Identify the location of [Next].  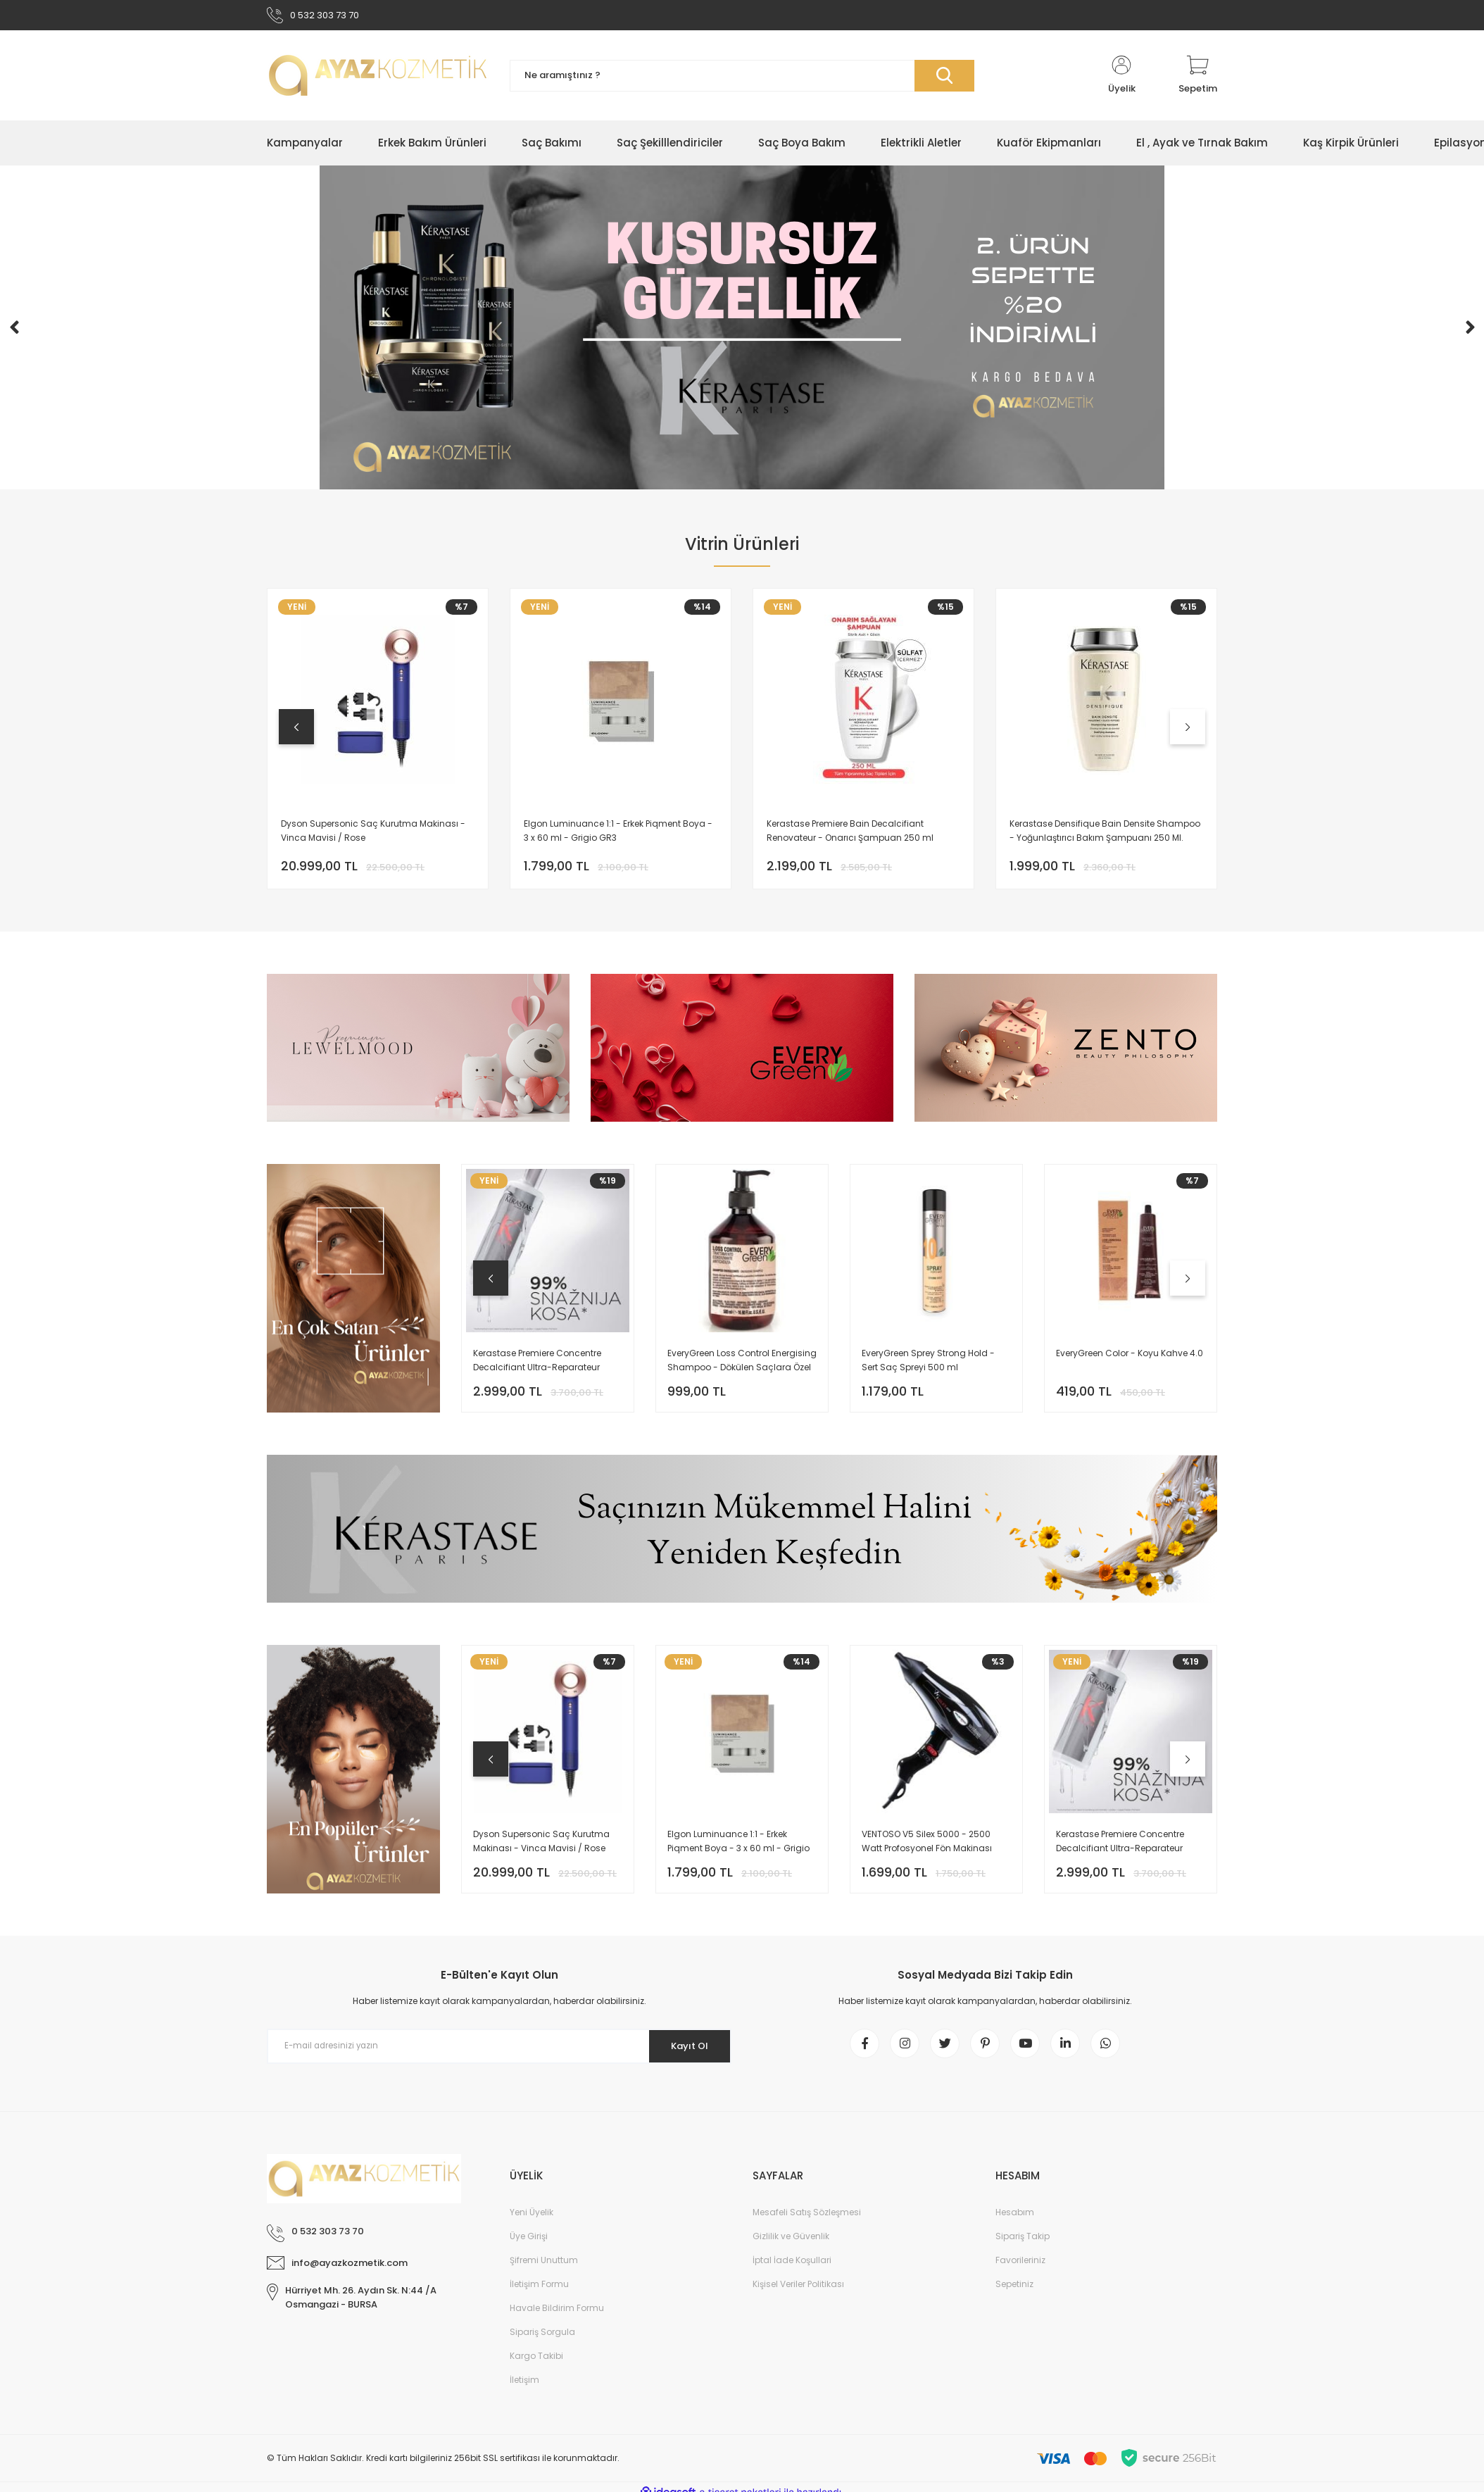
(1470, 331).